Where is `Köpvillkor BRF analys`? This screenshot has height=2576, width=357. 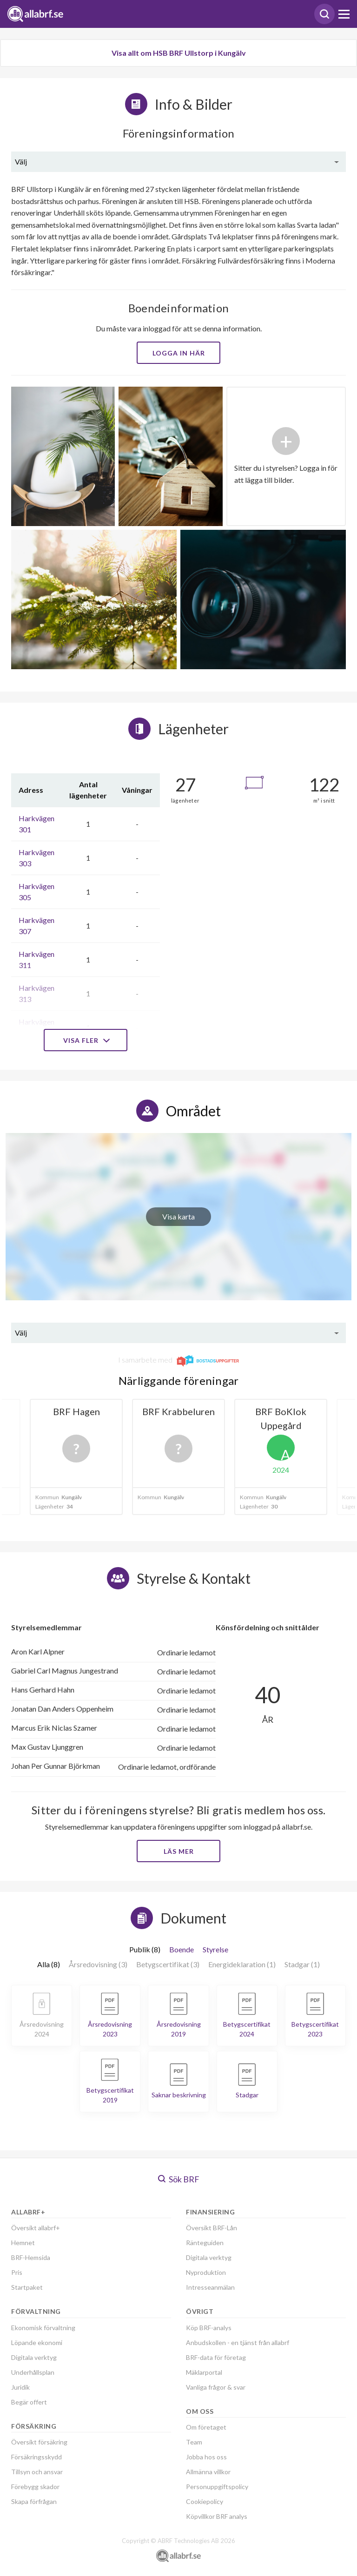 Köpvillkor BRF analys is located at coordinates (216, 2516).